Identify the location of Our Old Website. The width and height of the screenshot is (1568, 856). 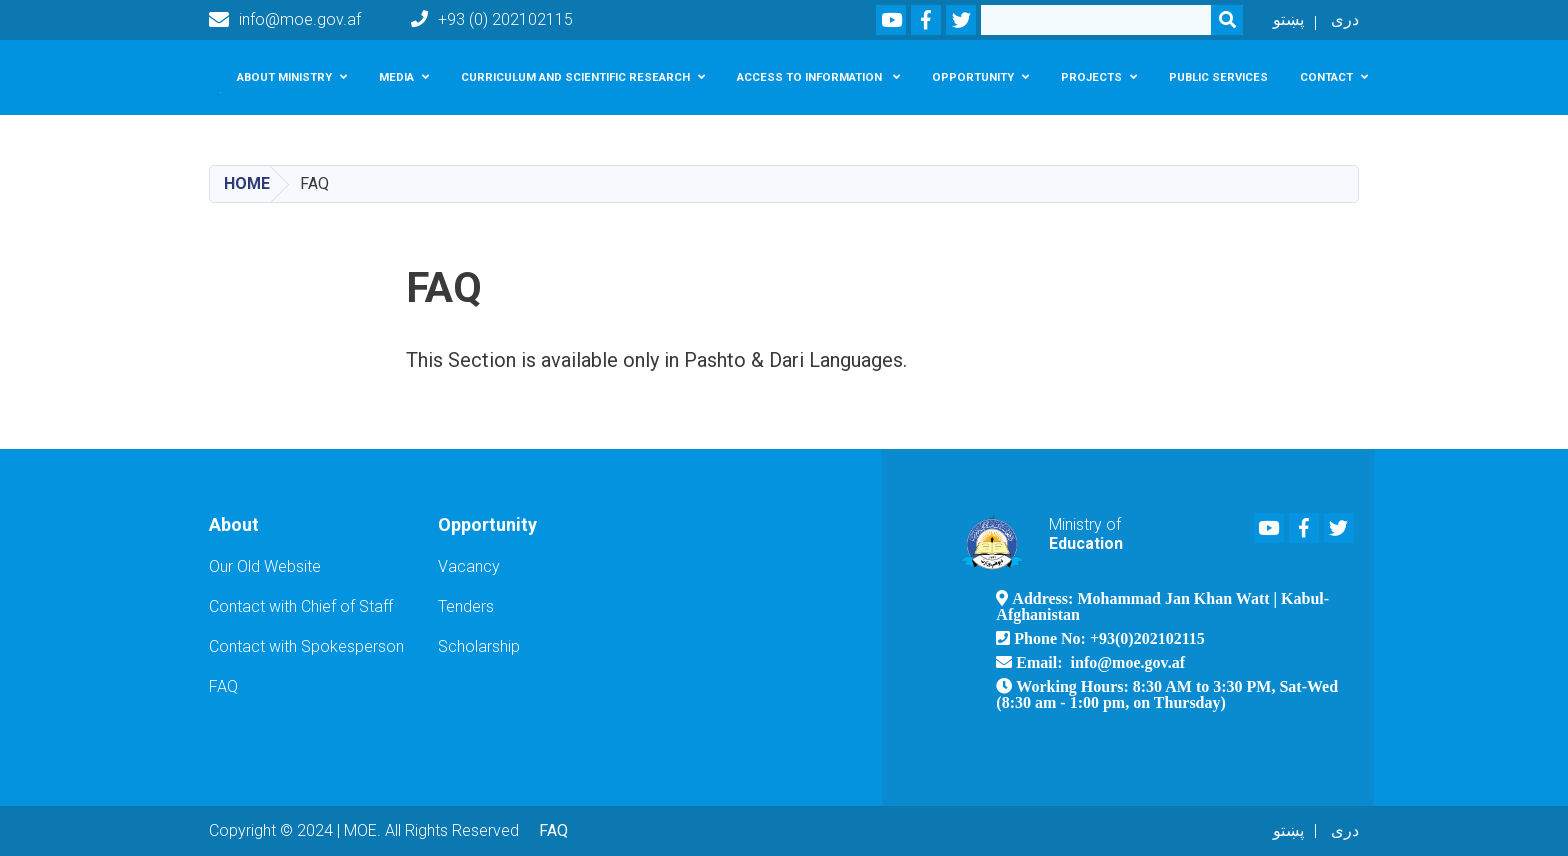
(265, 566).